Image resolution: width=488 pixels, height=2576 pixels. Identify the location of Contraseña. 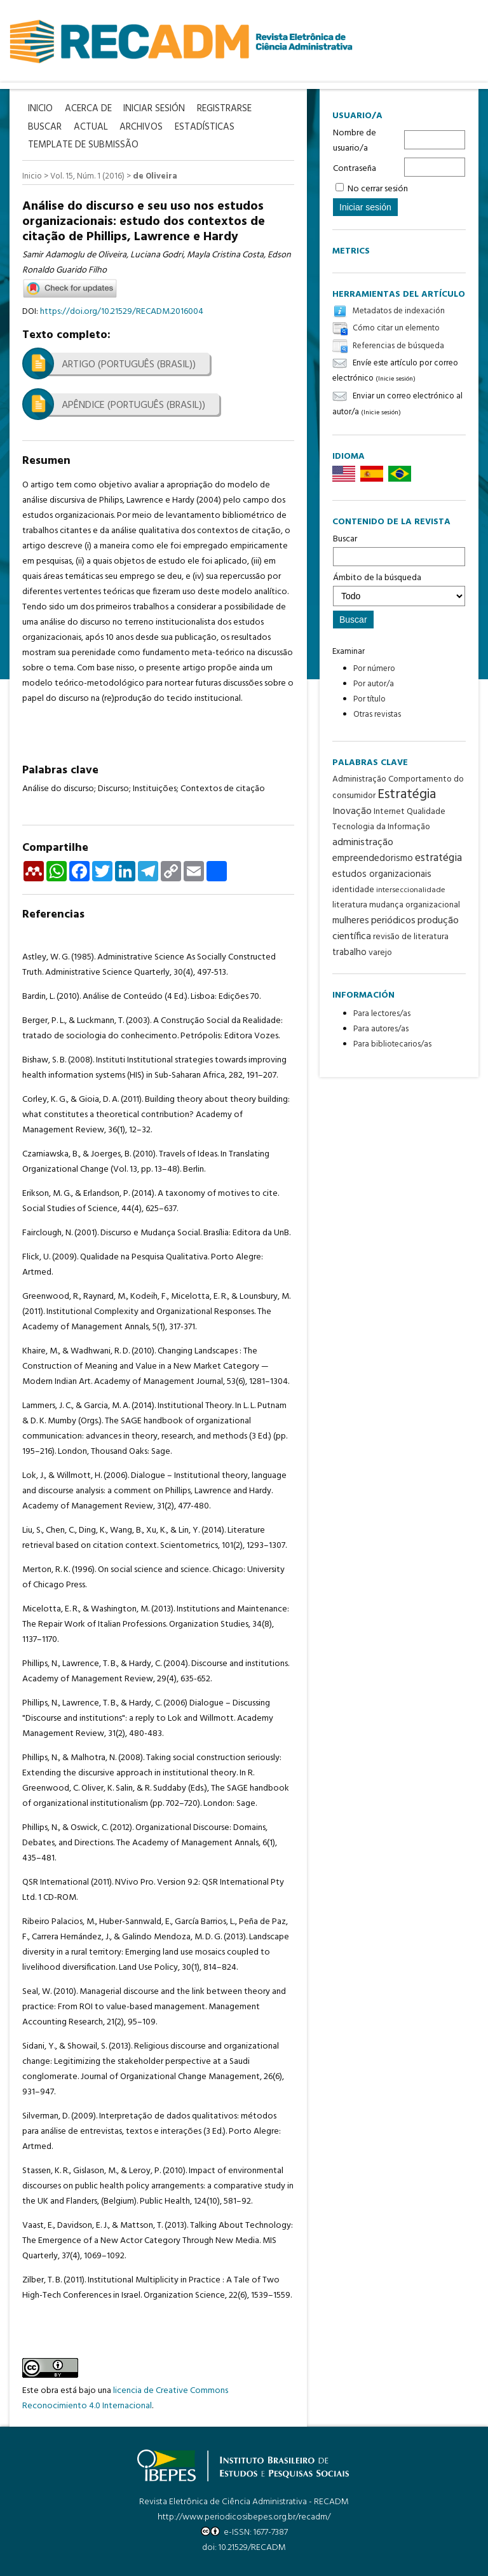
(354, 168).